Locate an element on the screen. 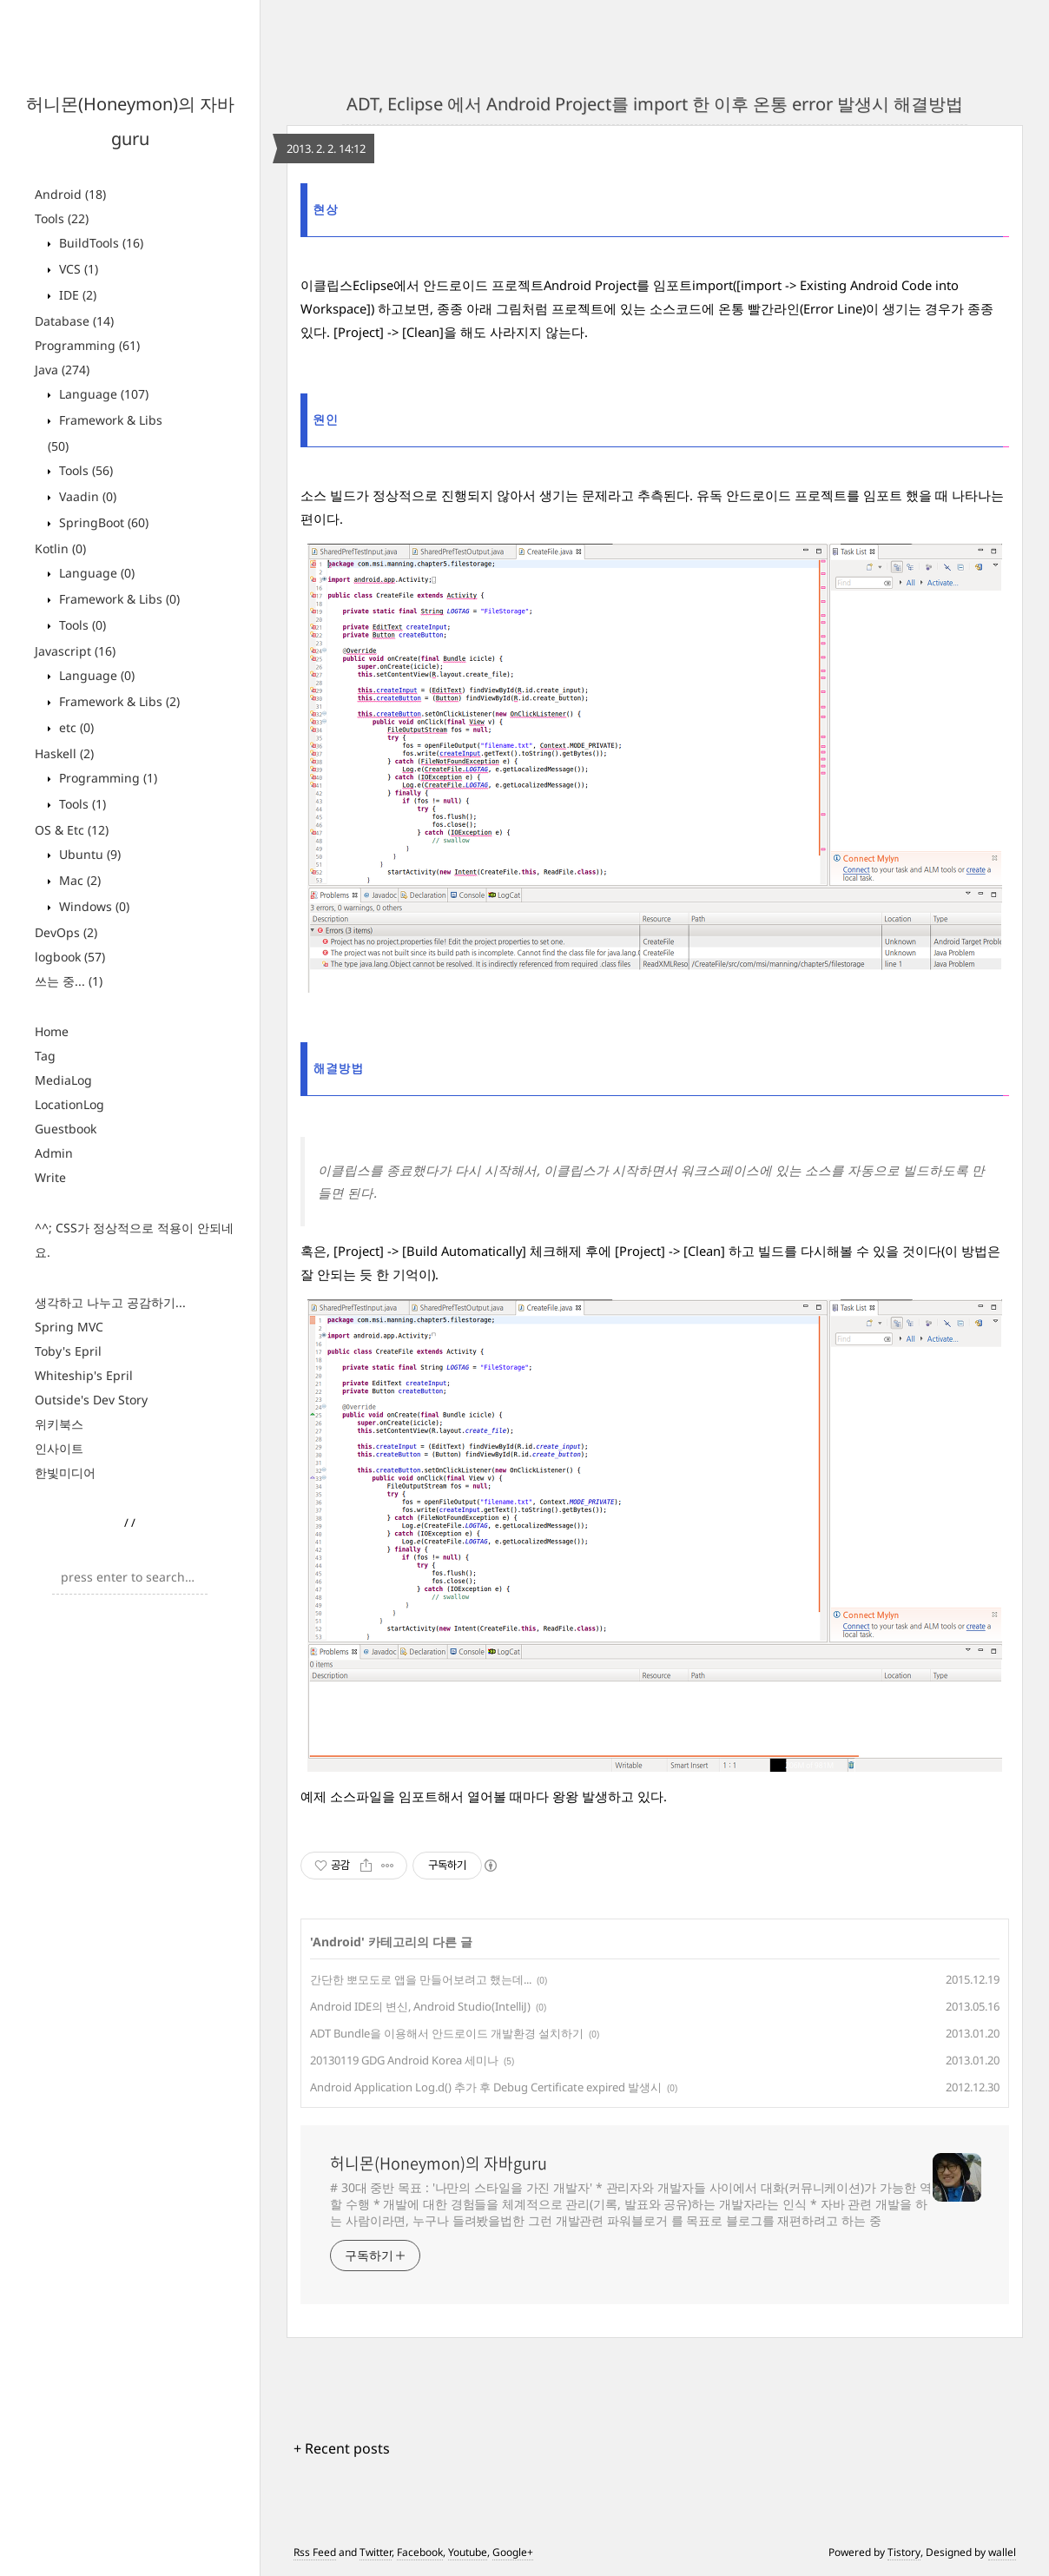 This screenshot has height=2576, width=1049. Spring MVC is located at coordinates (69, 1326).